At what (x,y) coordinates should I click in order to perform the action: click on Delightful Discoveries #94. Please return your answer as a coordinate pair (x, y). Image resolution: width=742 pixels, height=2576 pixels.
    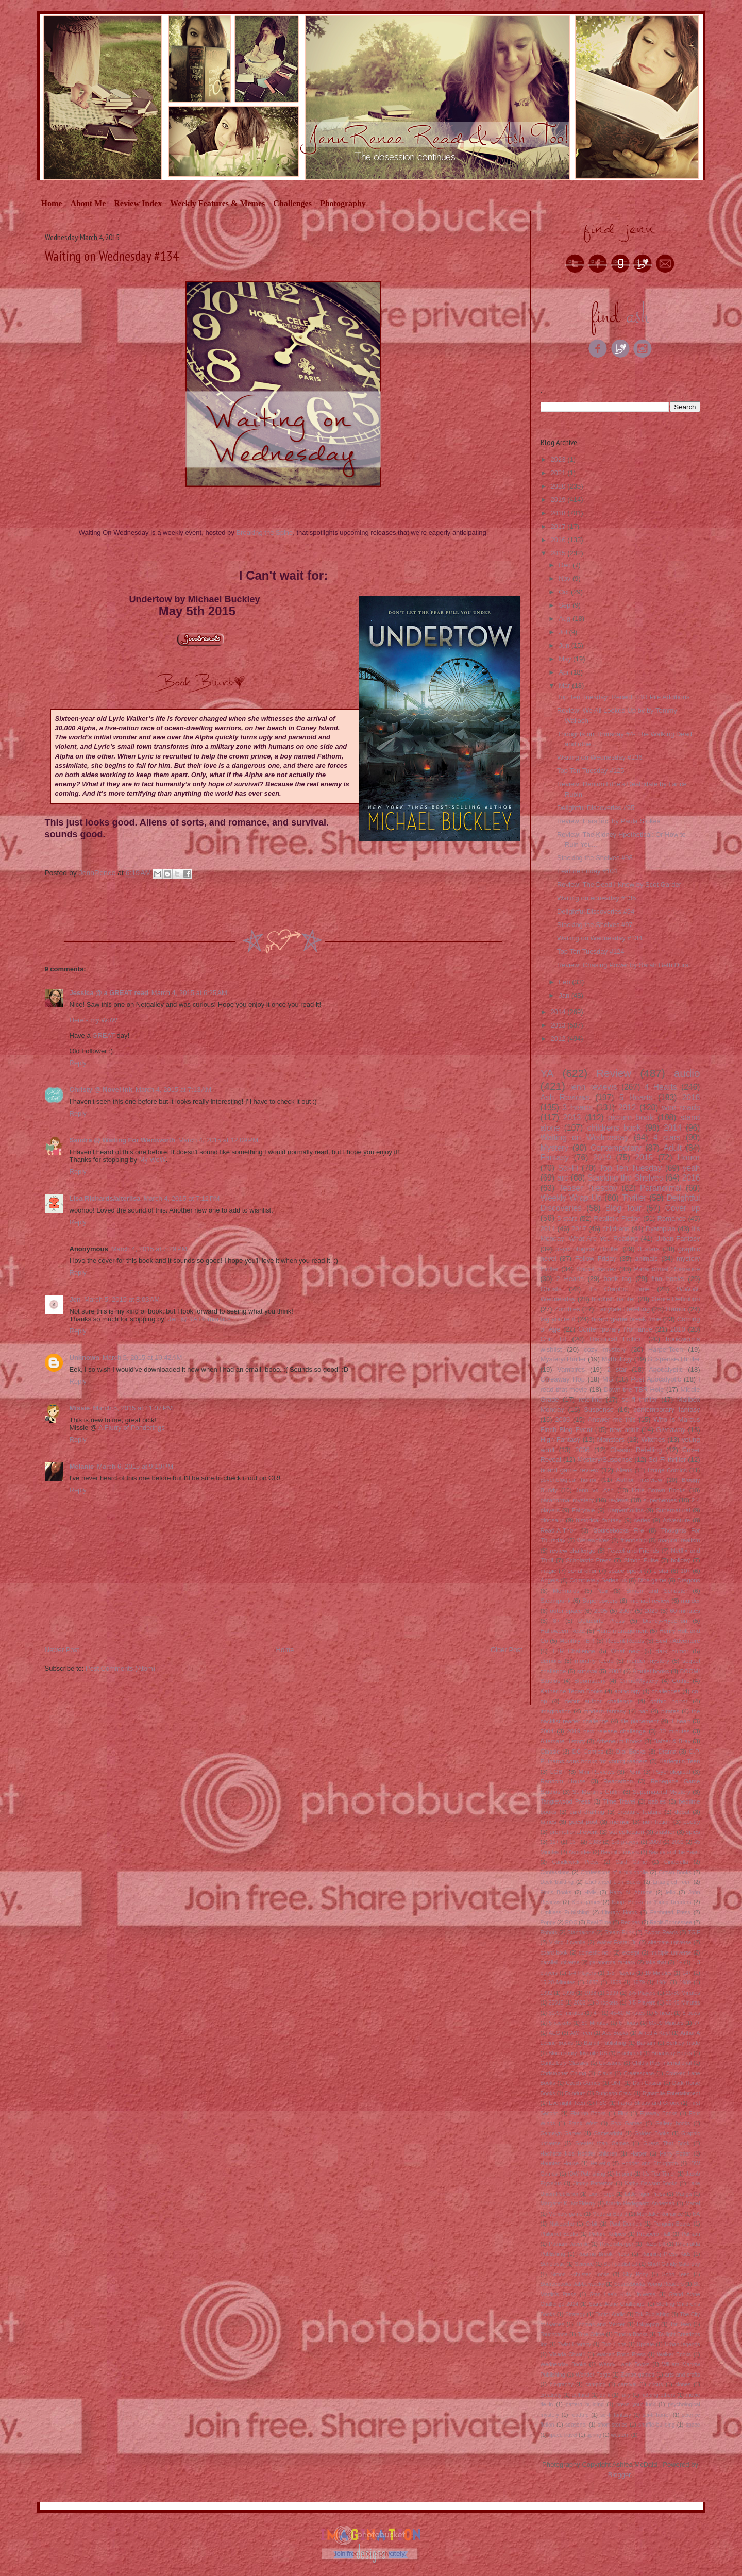
    Looking at the image, I should click on (595, 911).